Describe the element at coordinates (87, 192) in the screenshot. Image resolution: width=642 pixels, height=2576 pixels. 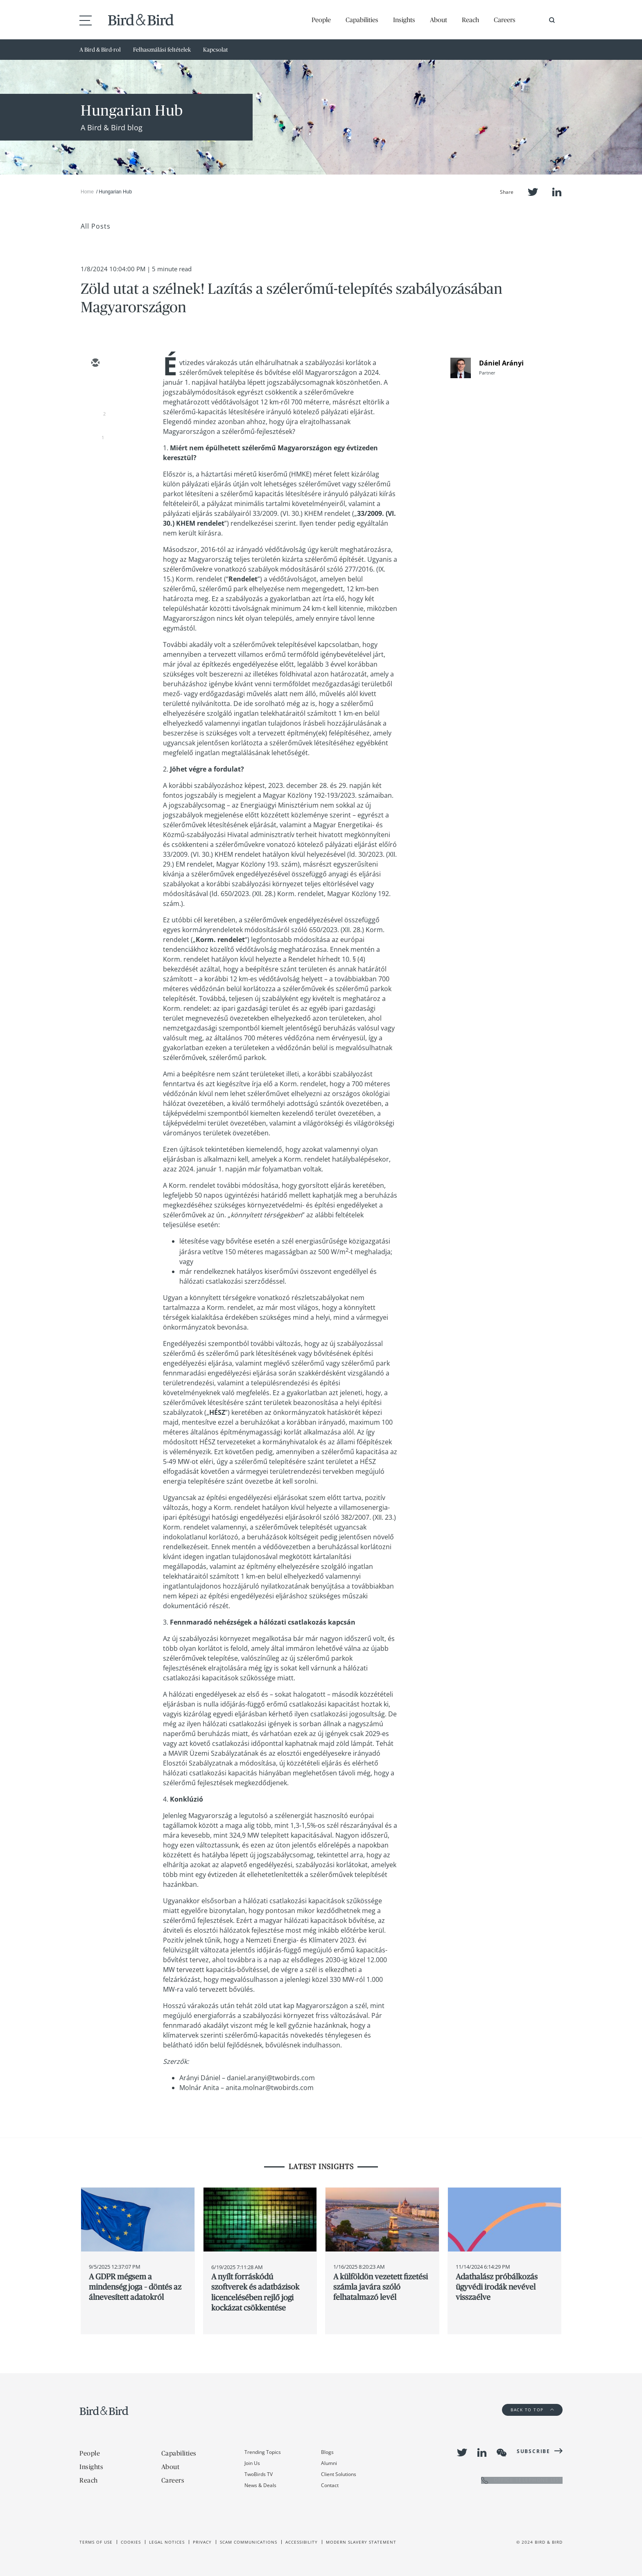
I see `Home` at that location.